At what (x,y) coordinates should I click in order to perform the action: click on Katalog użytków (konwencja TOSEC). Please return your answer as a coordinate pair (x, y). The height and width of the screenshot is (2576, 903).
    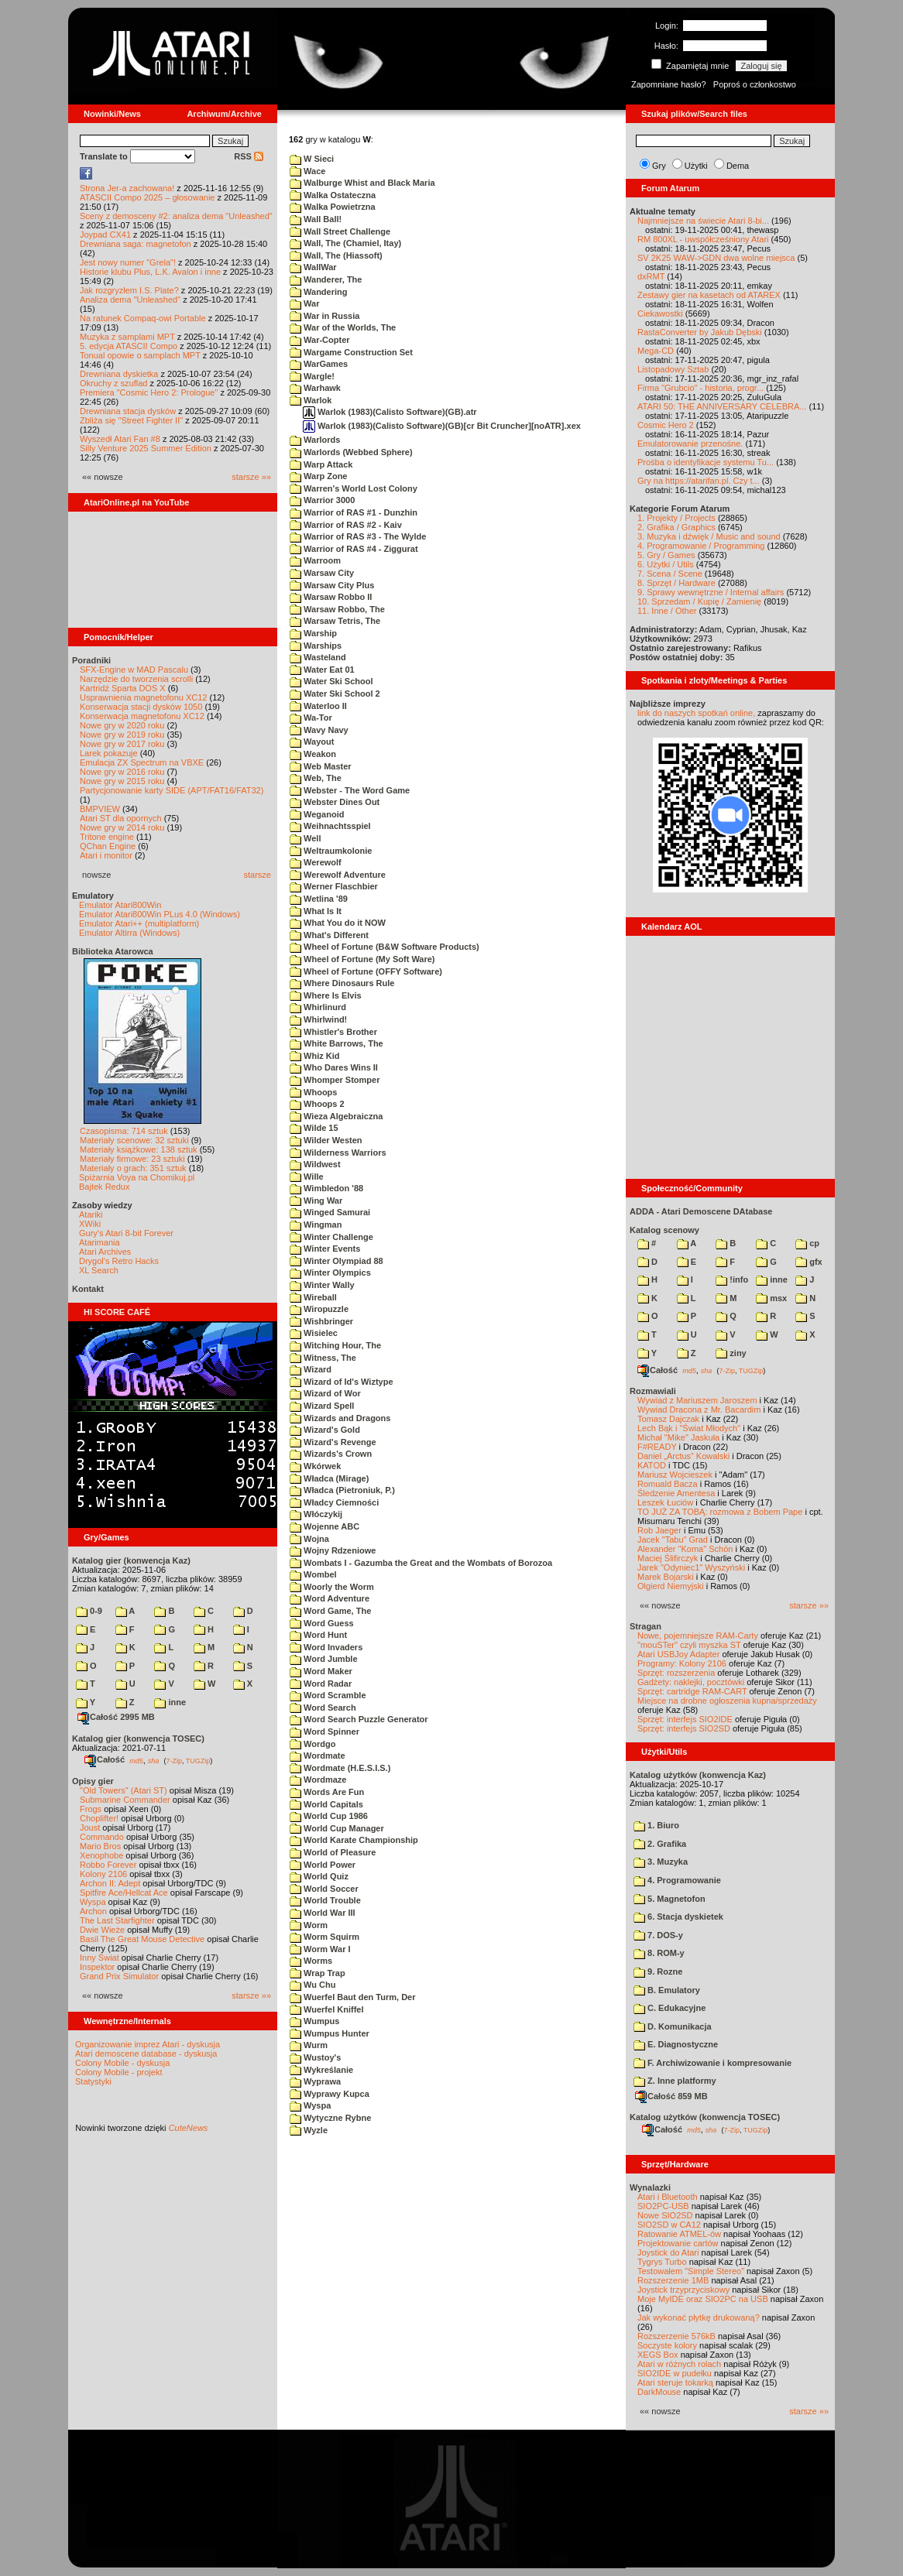
    Looking at the image, I should click on (705, 2117).